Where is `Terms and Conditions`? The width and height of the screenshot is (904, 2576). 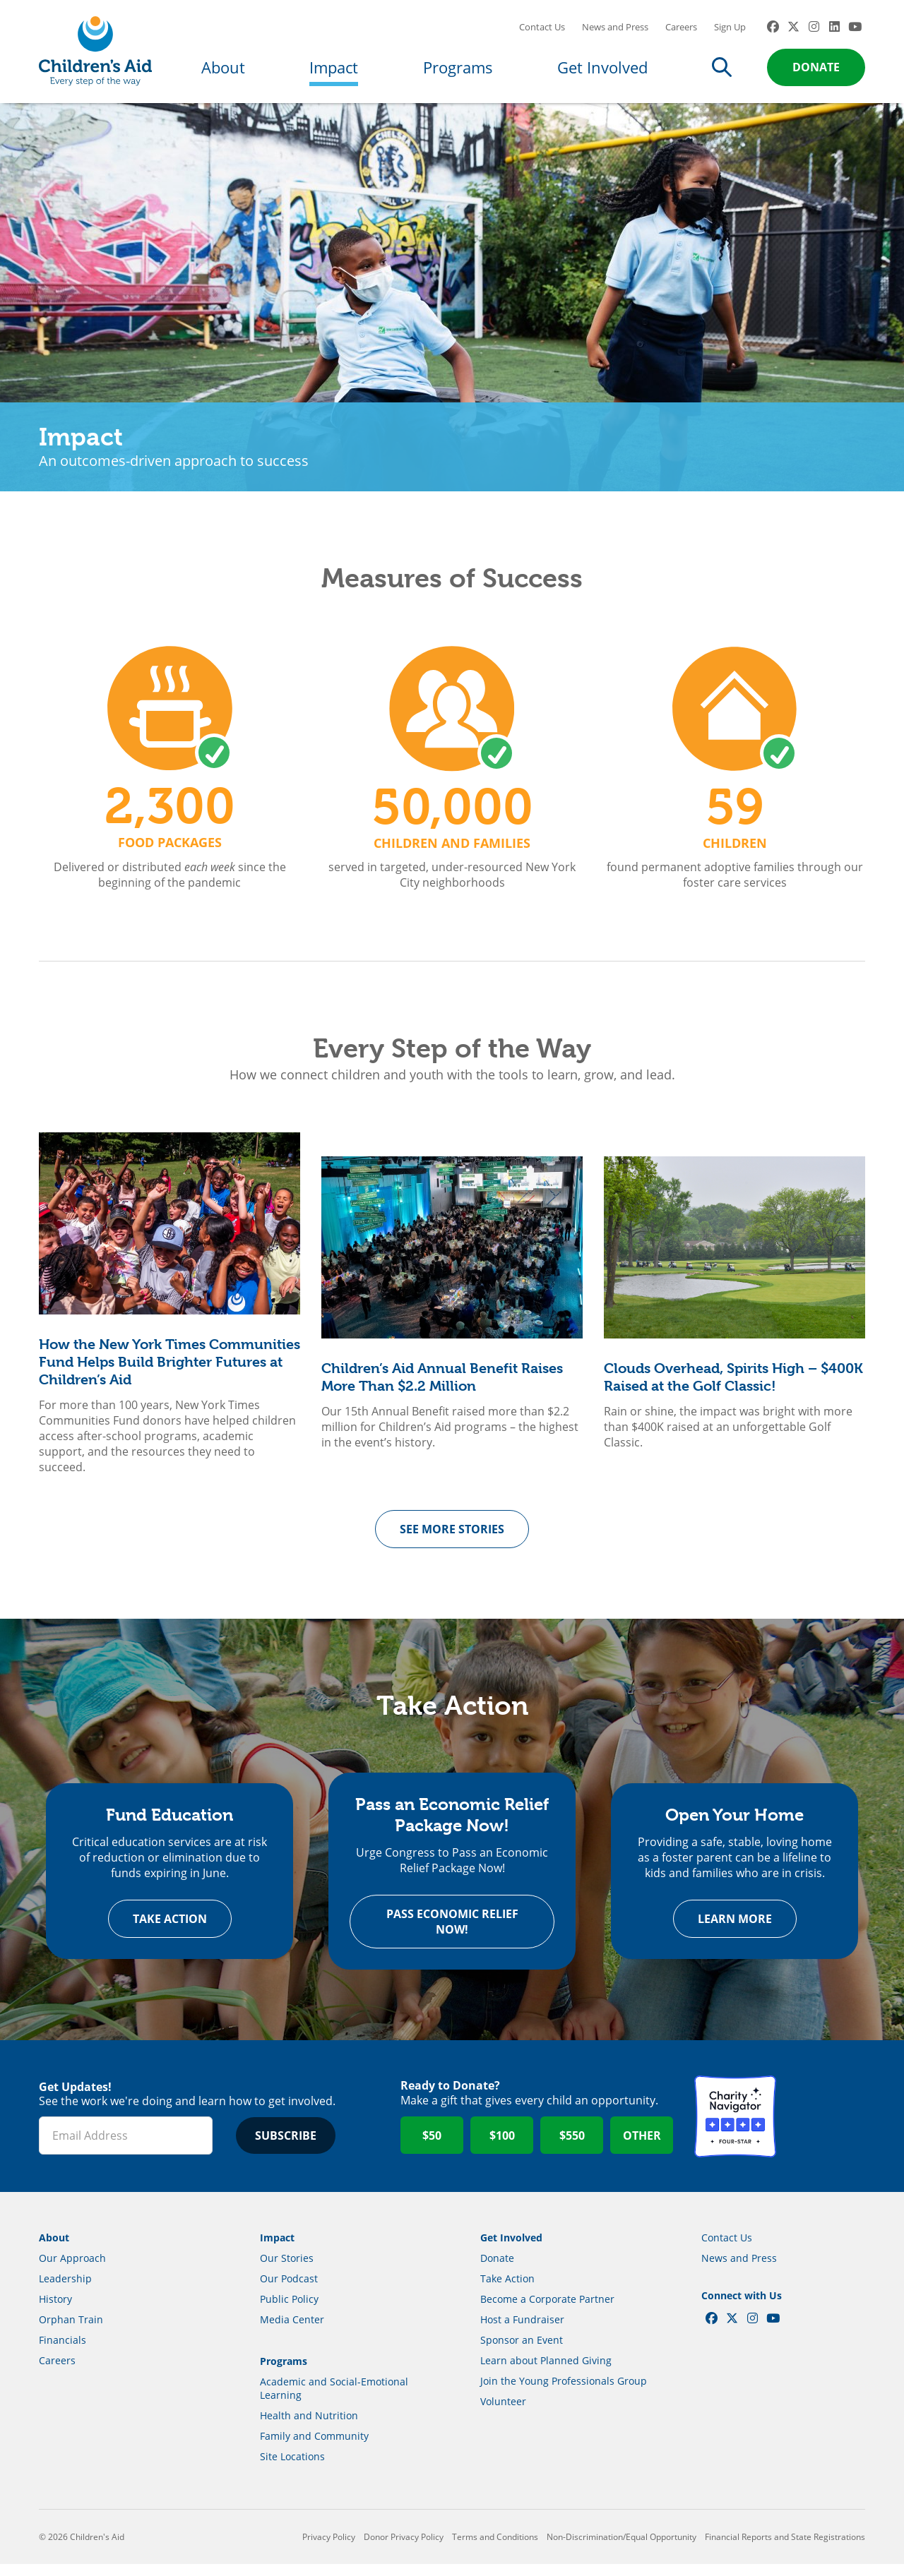 Terms and Conditions is located at coordinates (495, 2549).